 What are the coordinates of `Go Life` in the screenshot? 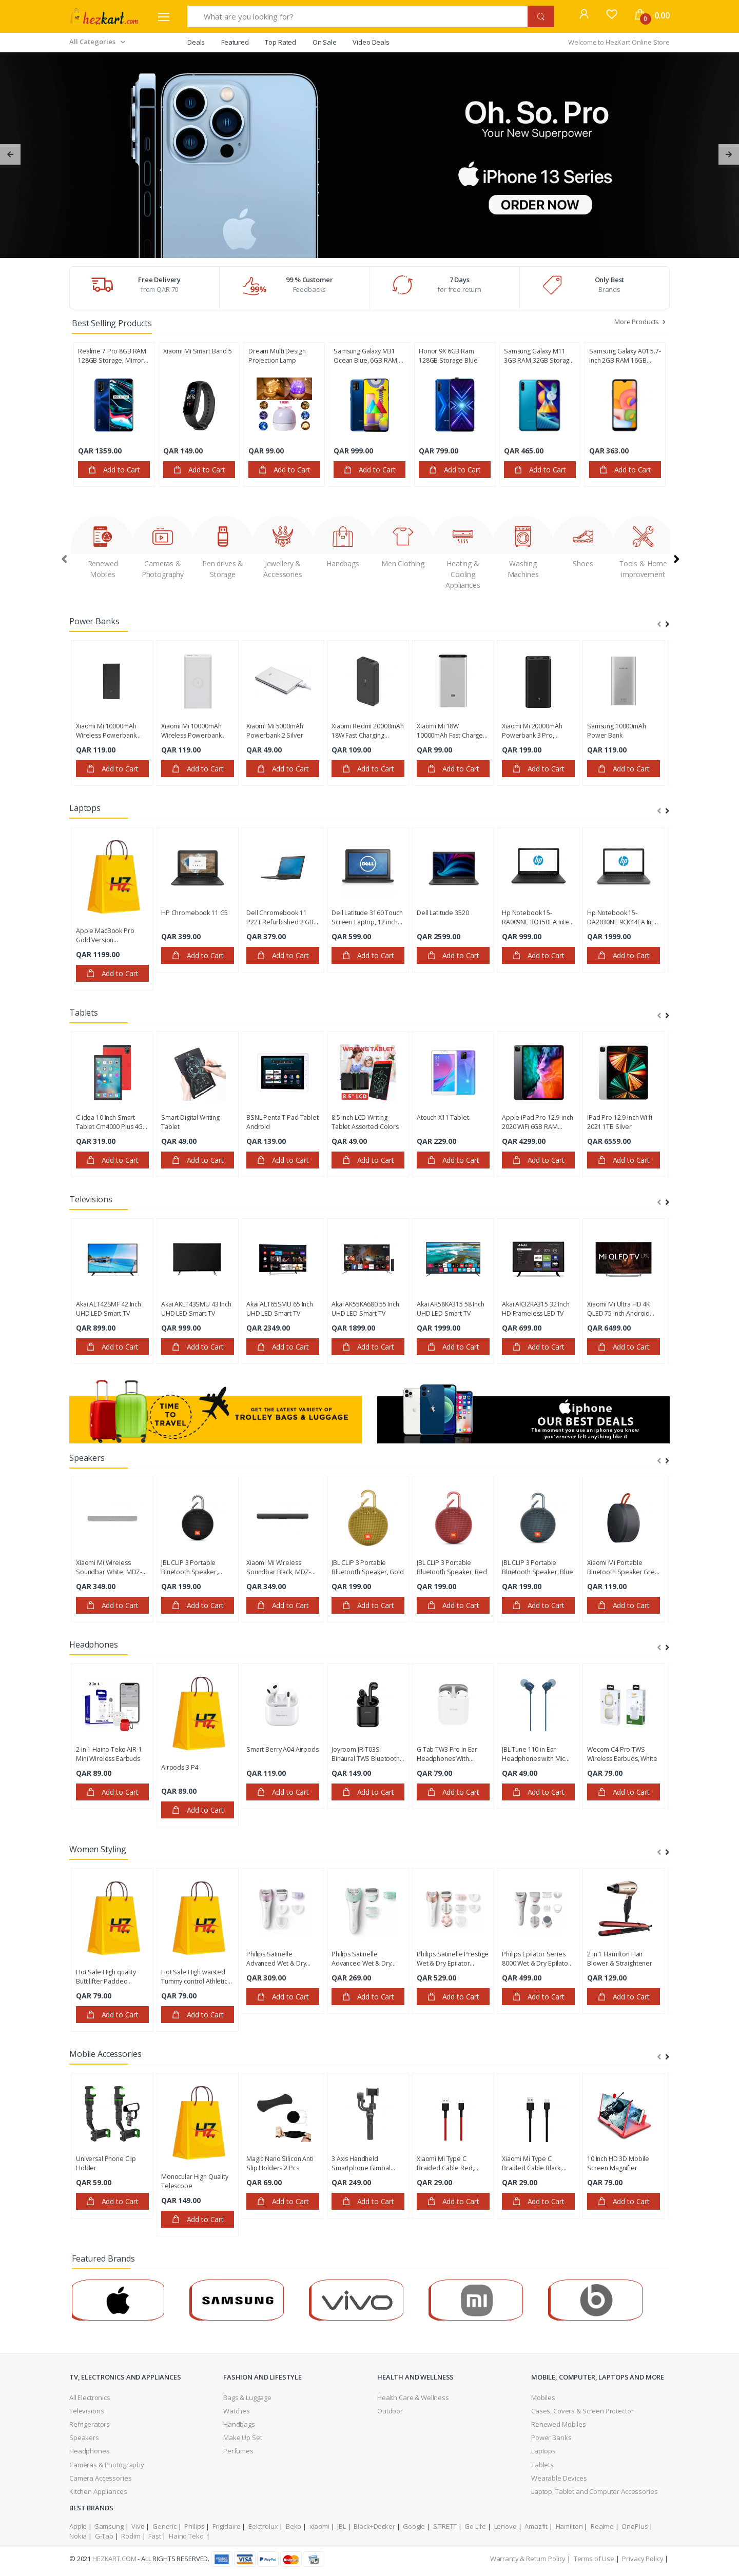 It's located at (475, 2526).